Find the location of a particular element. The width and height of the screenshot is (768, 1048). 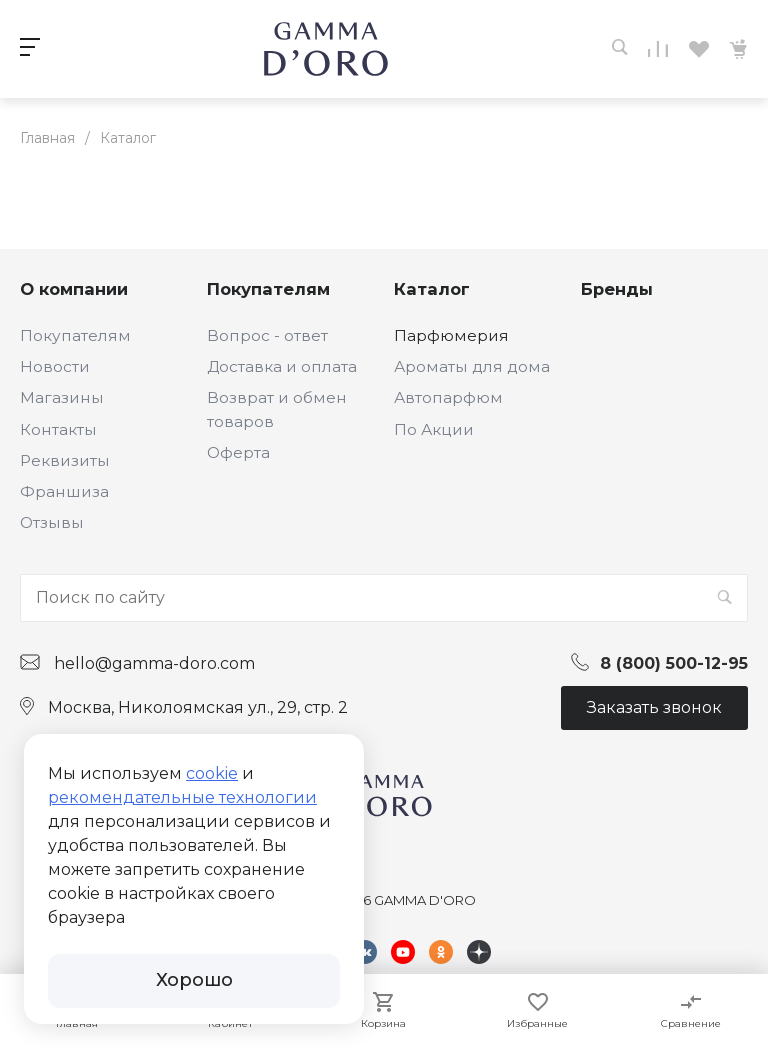

Парфюмерия is located at coordinates (451, 335).